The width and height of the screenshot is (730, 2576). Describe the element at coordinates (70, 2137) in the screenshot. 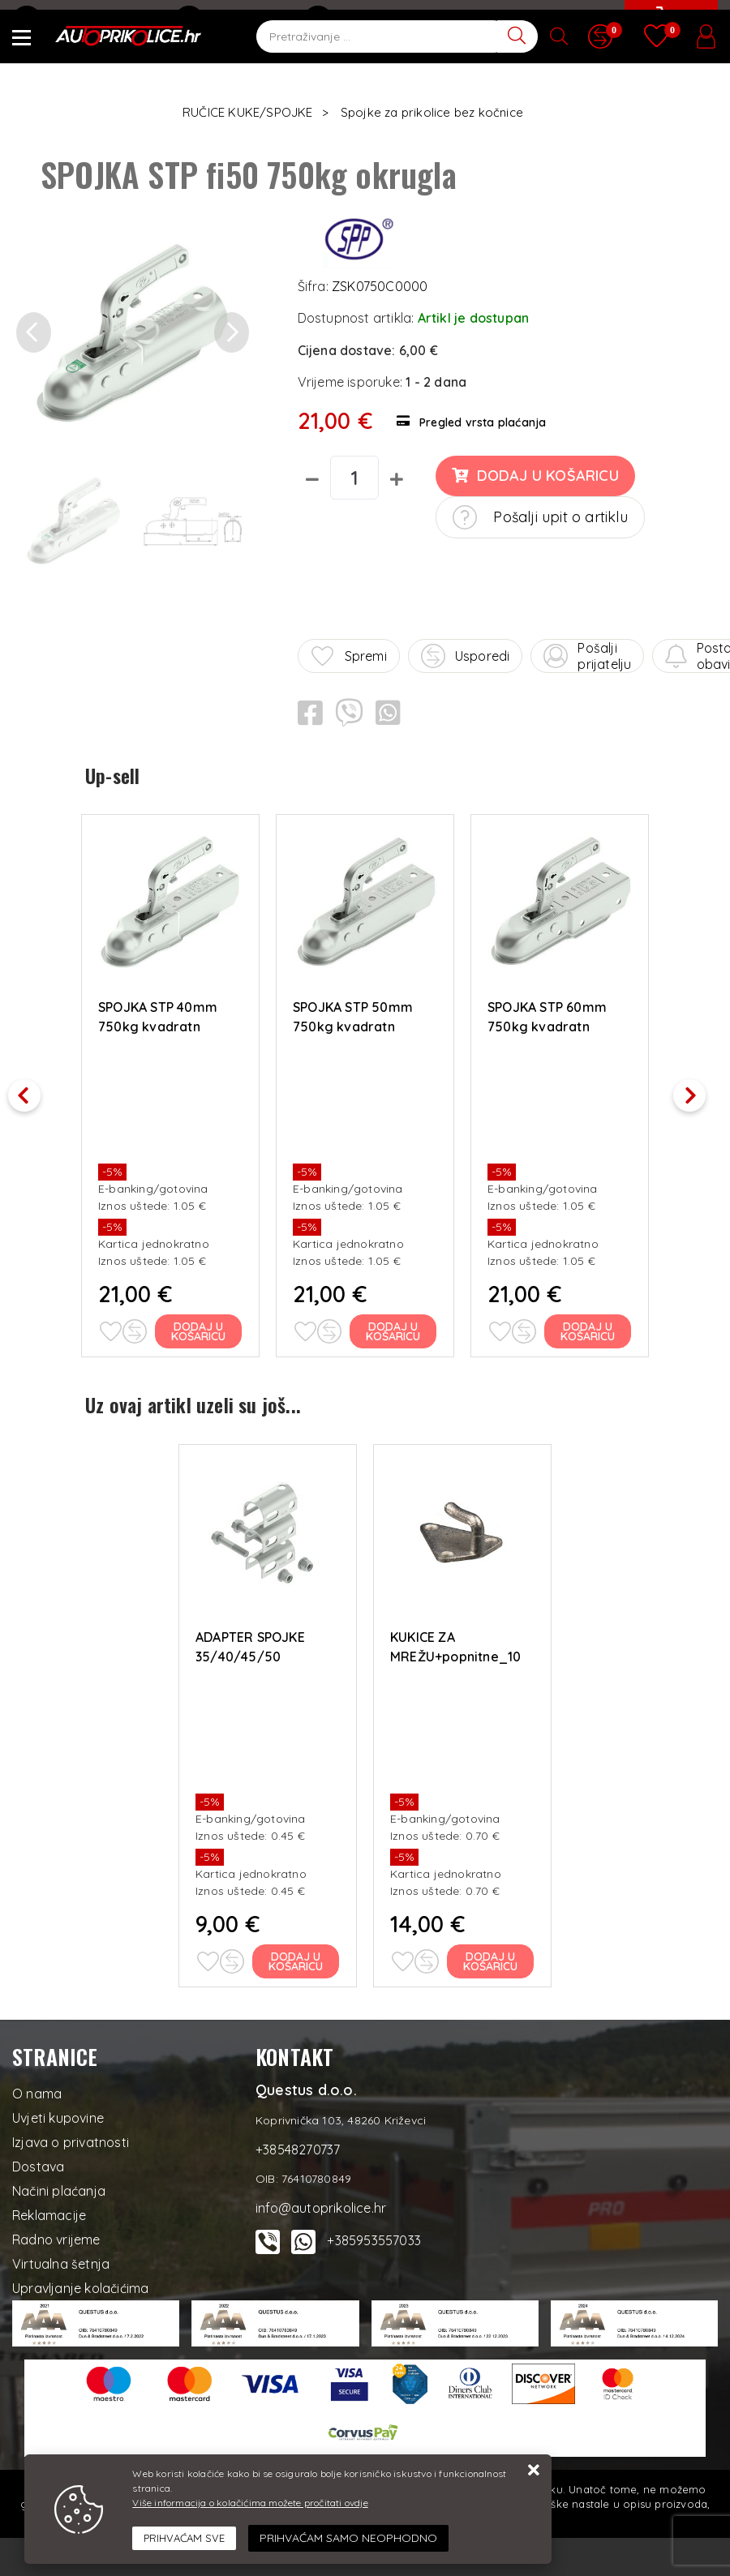

I see `Izjava o privatnosti` at that location.